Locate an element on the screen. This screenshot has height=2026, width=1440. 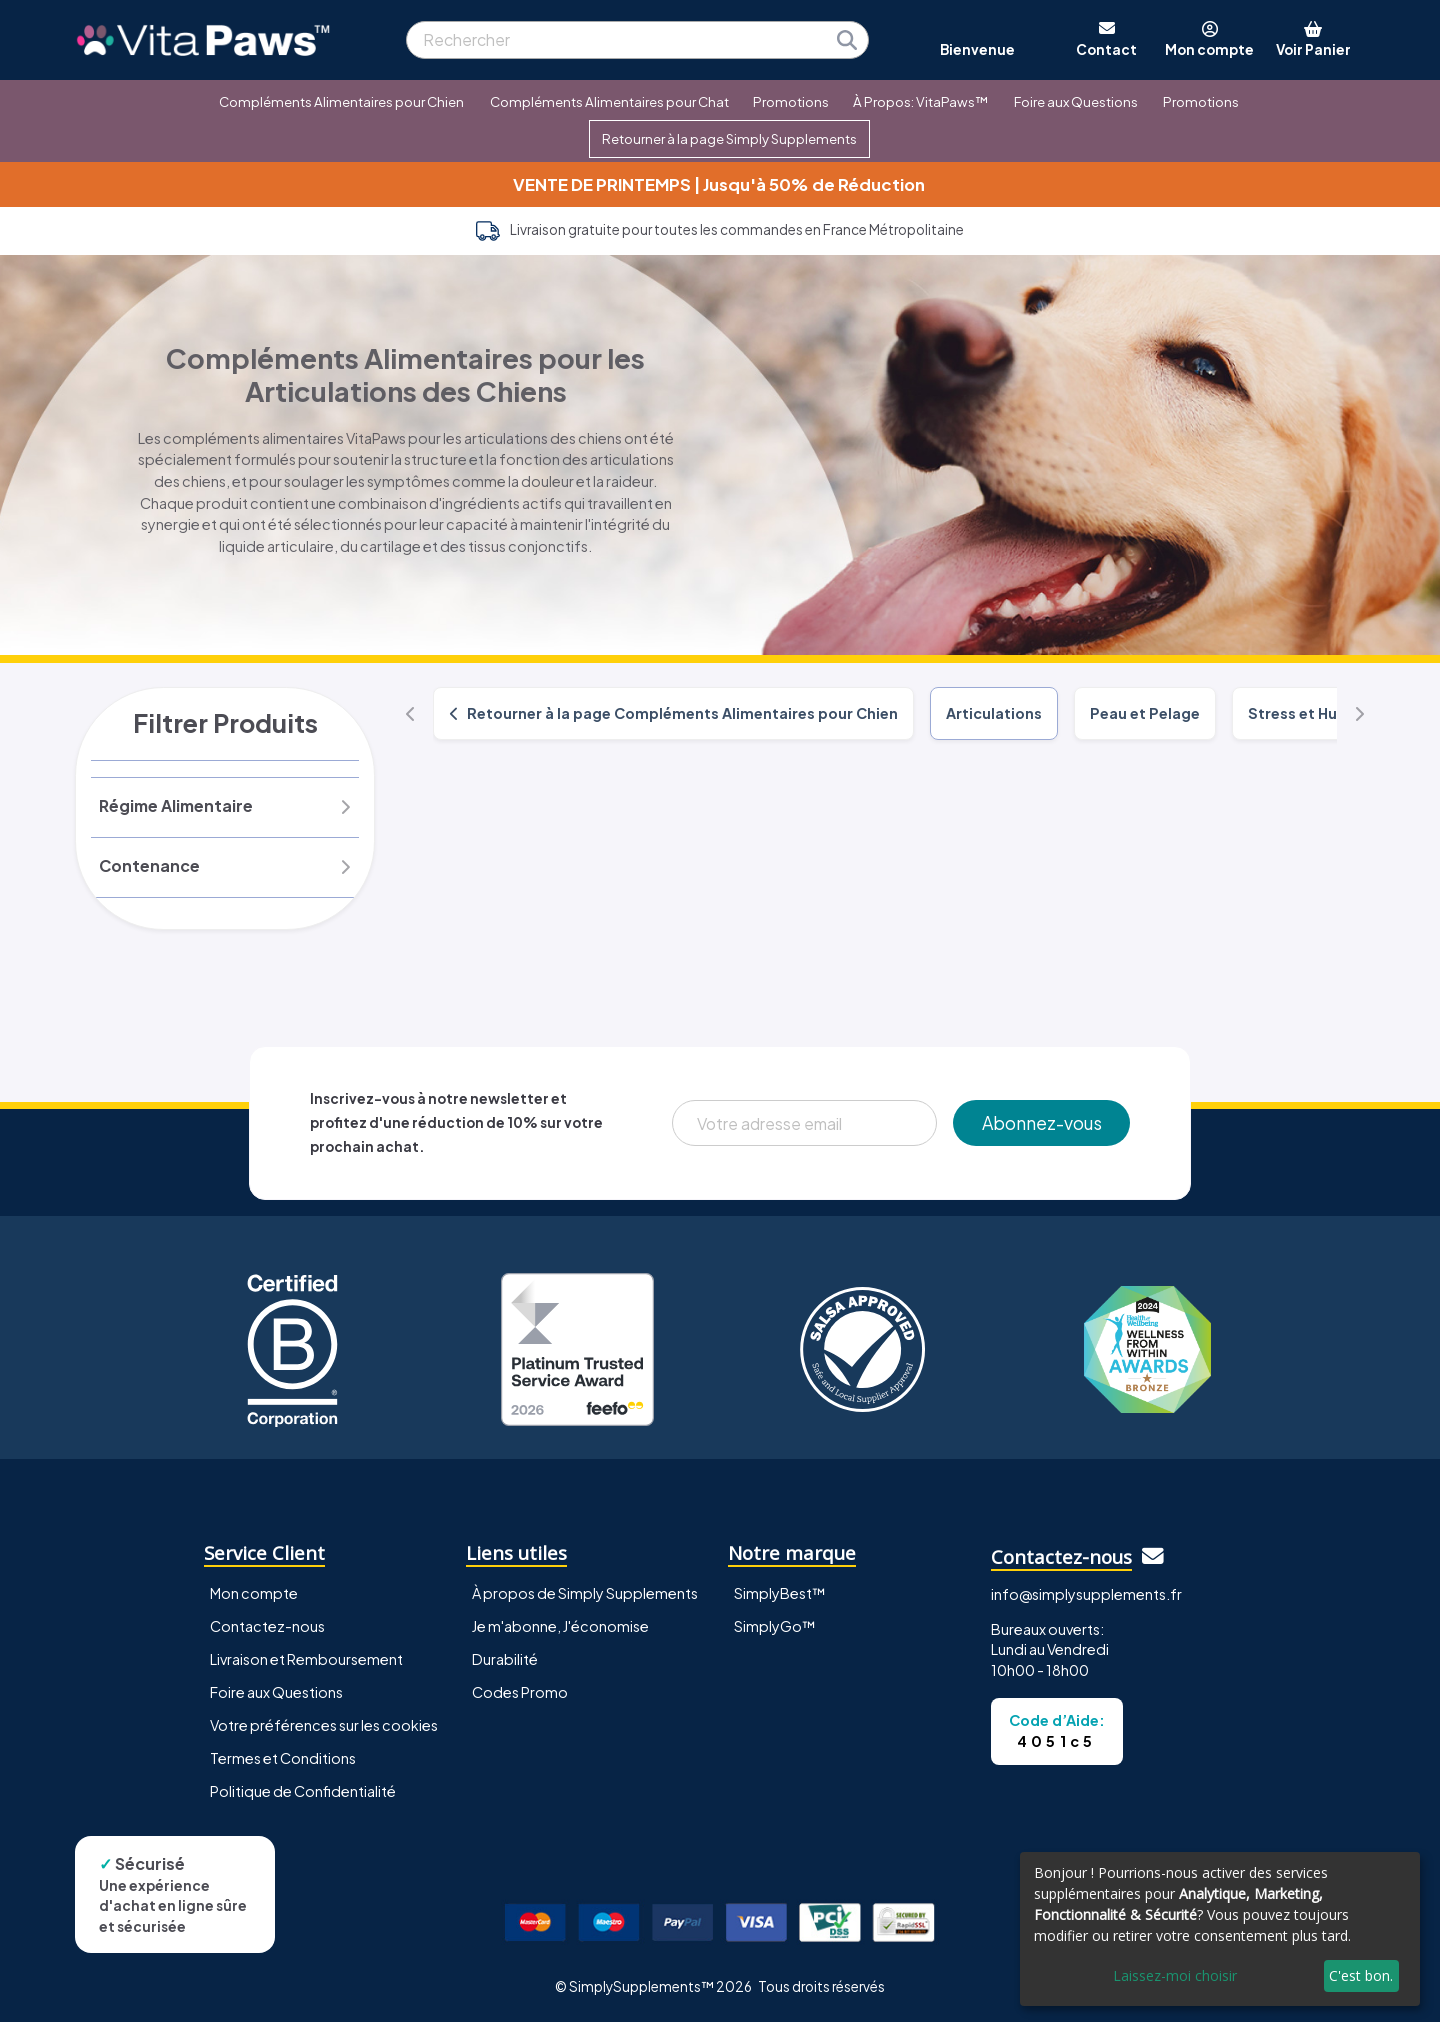
Compléments Alimentaires pour Chat is located at coordinates (609, 101).